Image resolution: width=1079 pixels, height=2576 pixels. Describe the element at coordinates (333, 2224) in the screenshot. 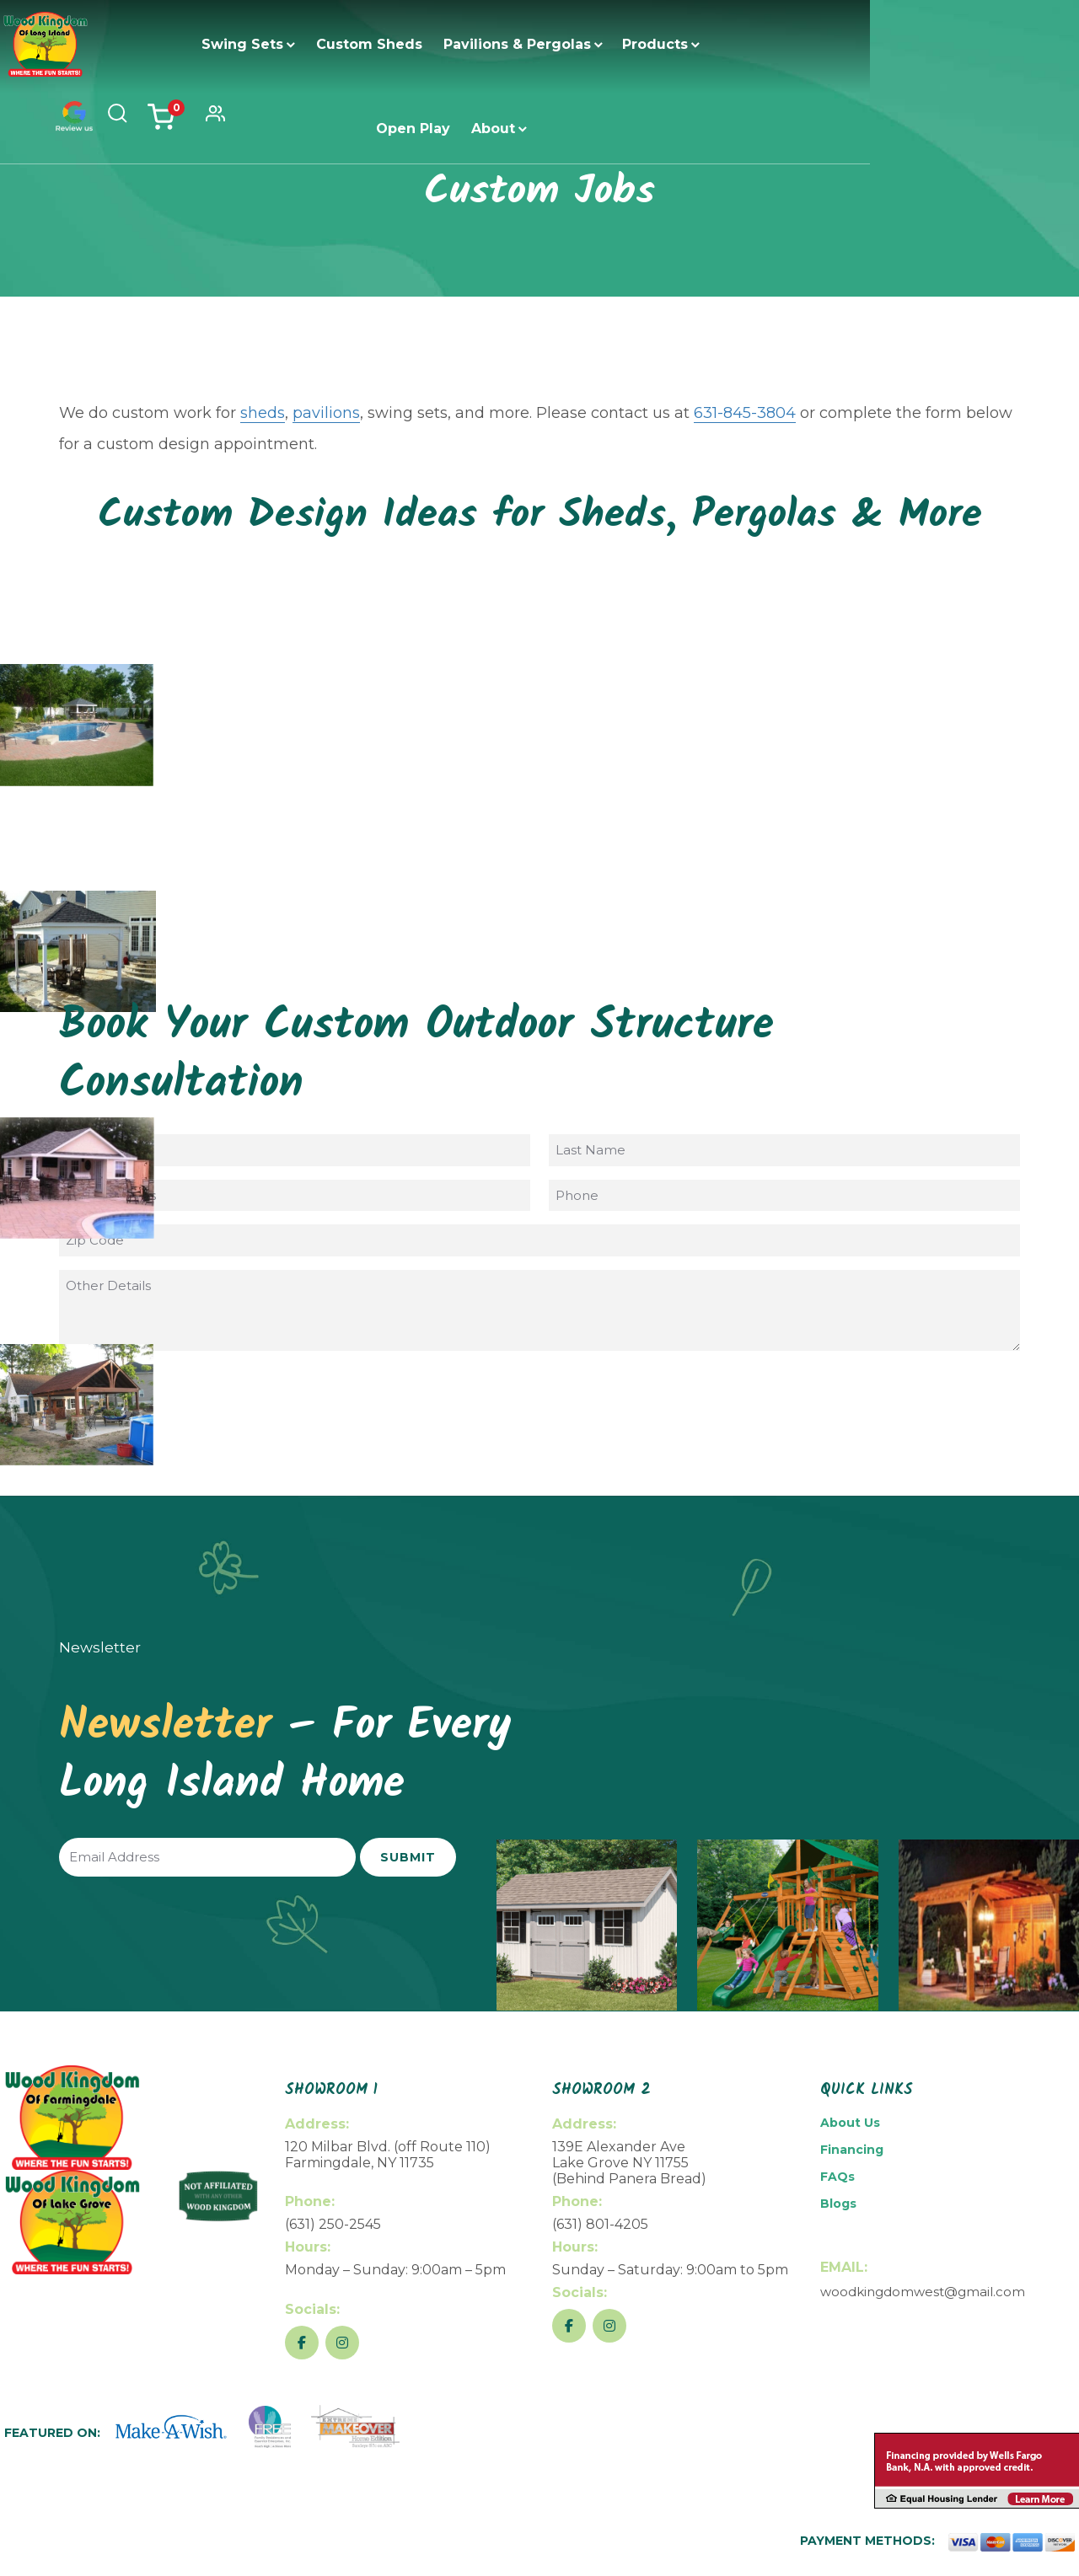

I see `(631) 250-2545` at that location.